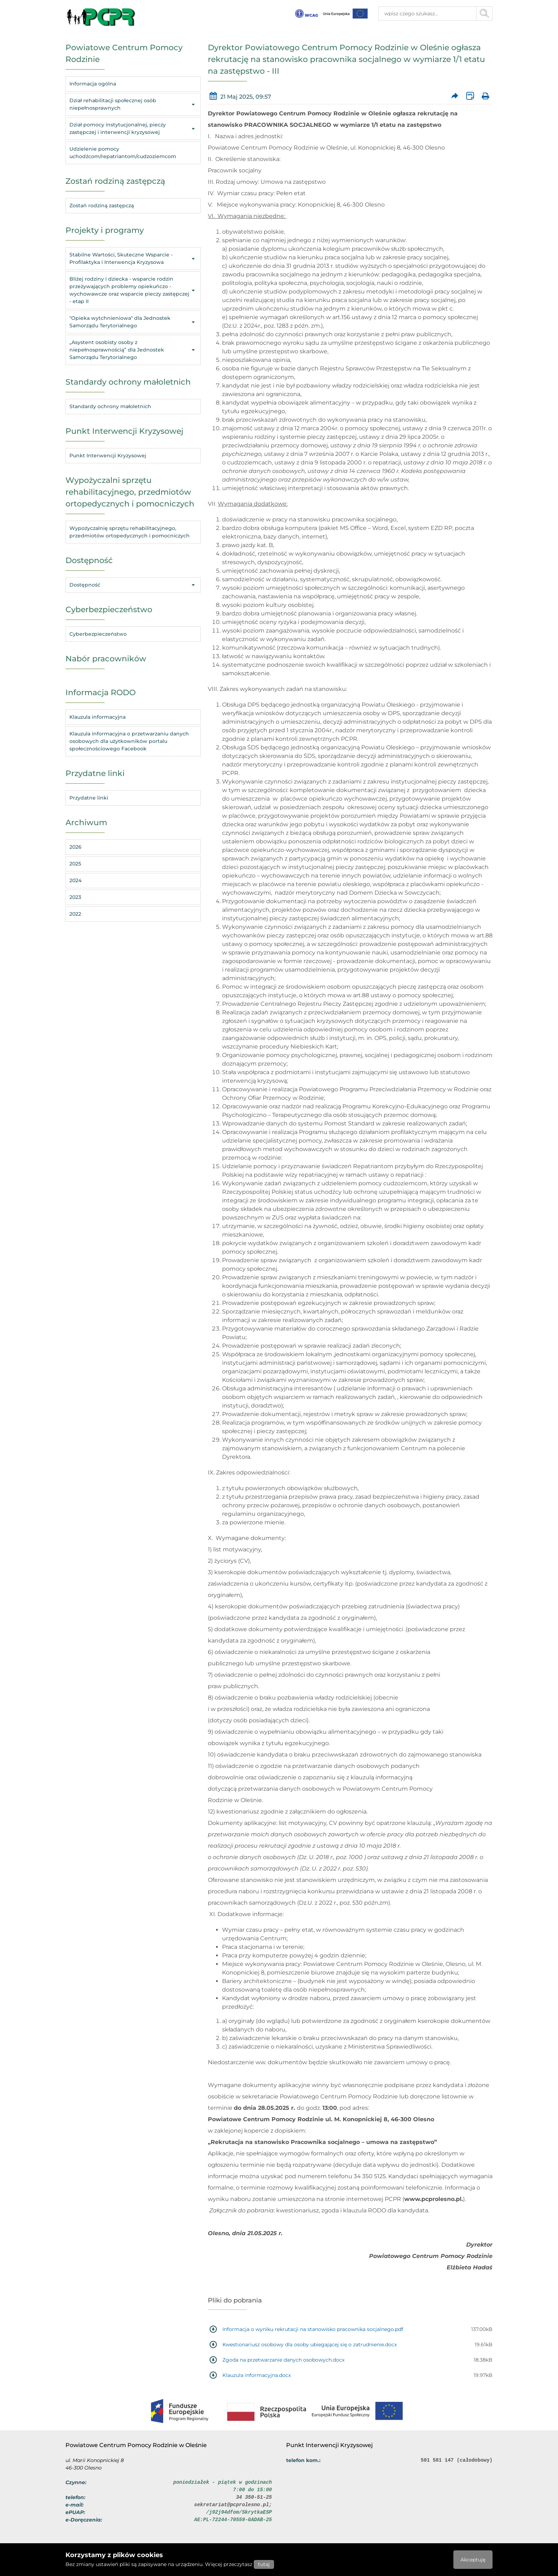 The image size is (558, 2576). What do you see at coordinates (75, 863) in the screenshot?
I see `2025` at bounding box center [75, 863].